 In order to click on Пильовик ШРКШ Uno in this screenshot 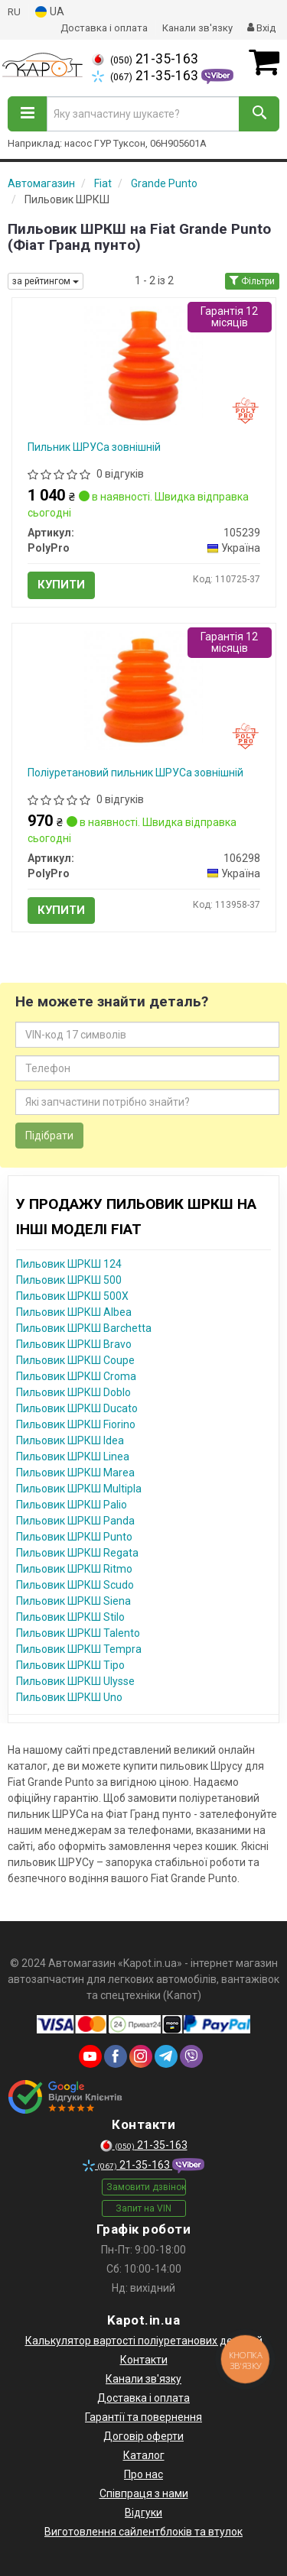, I will do `click(69, 1697)`.